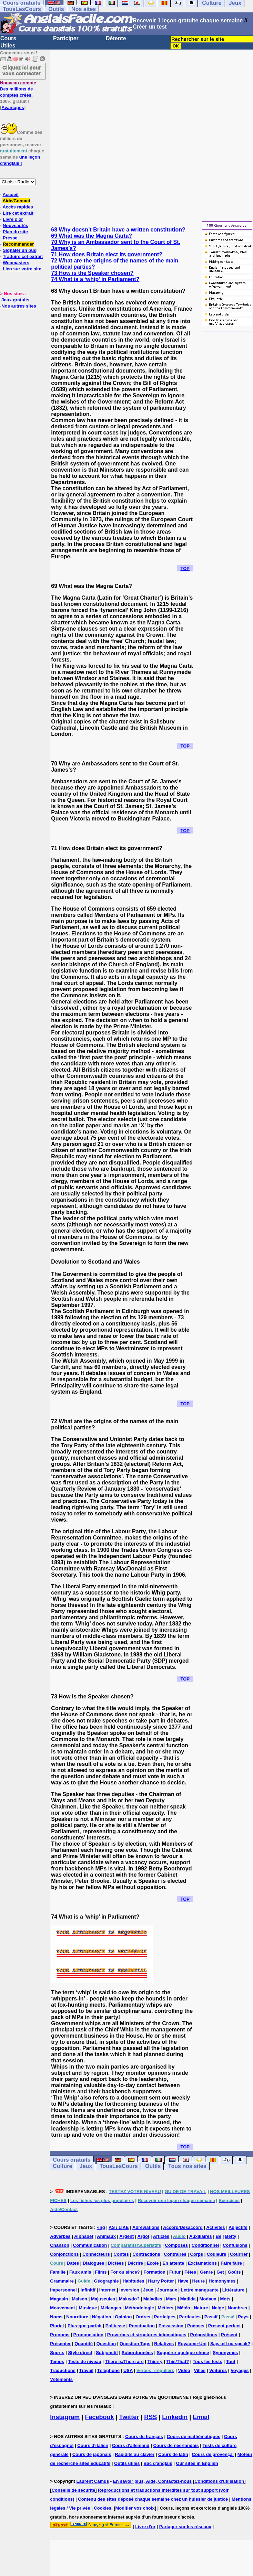 The height and width of the screenshot is (2576, 253). Describe the element at coordinates (171, 2298) in the screenshot. I see `Mars` at that location.